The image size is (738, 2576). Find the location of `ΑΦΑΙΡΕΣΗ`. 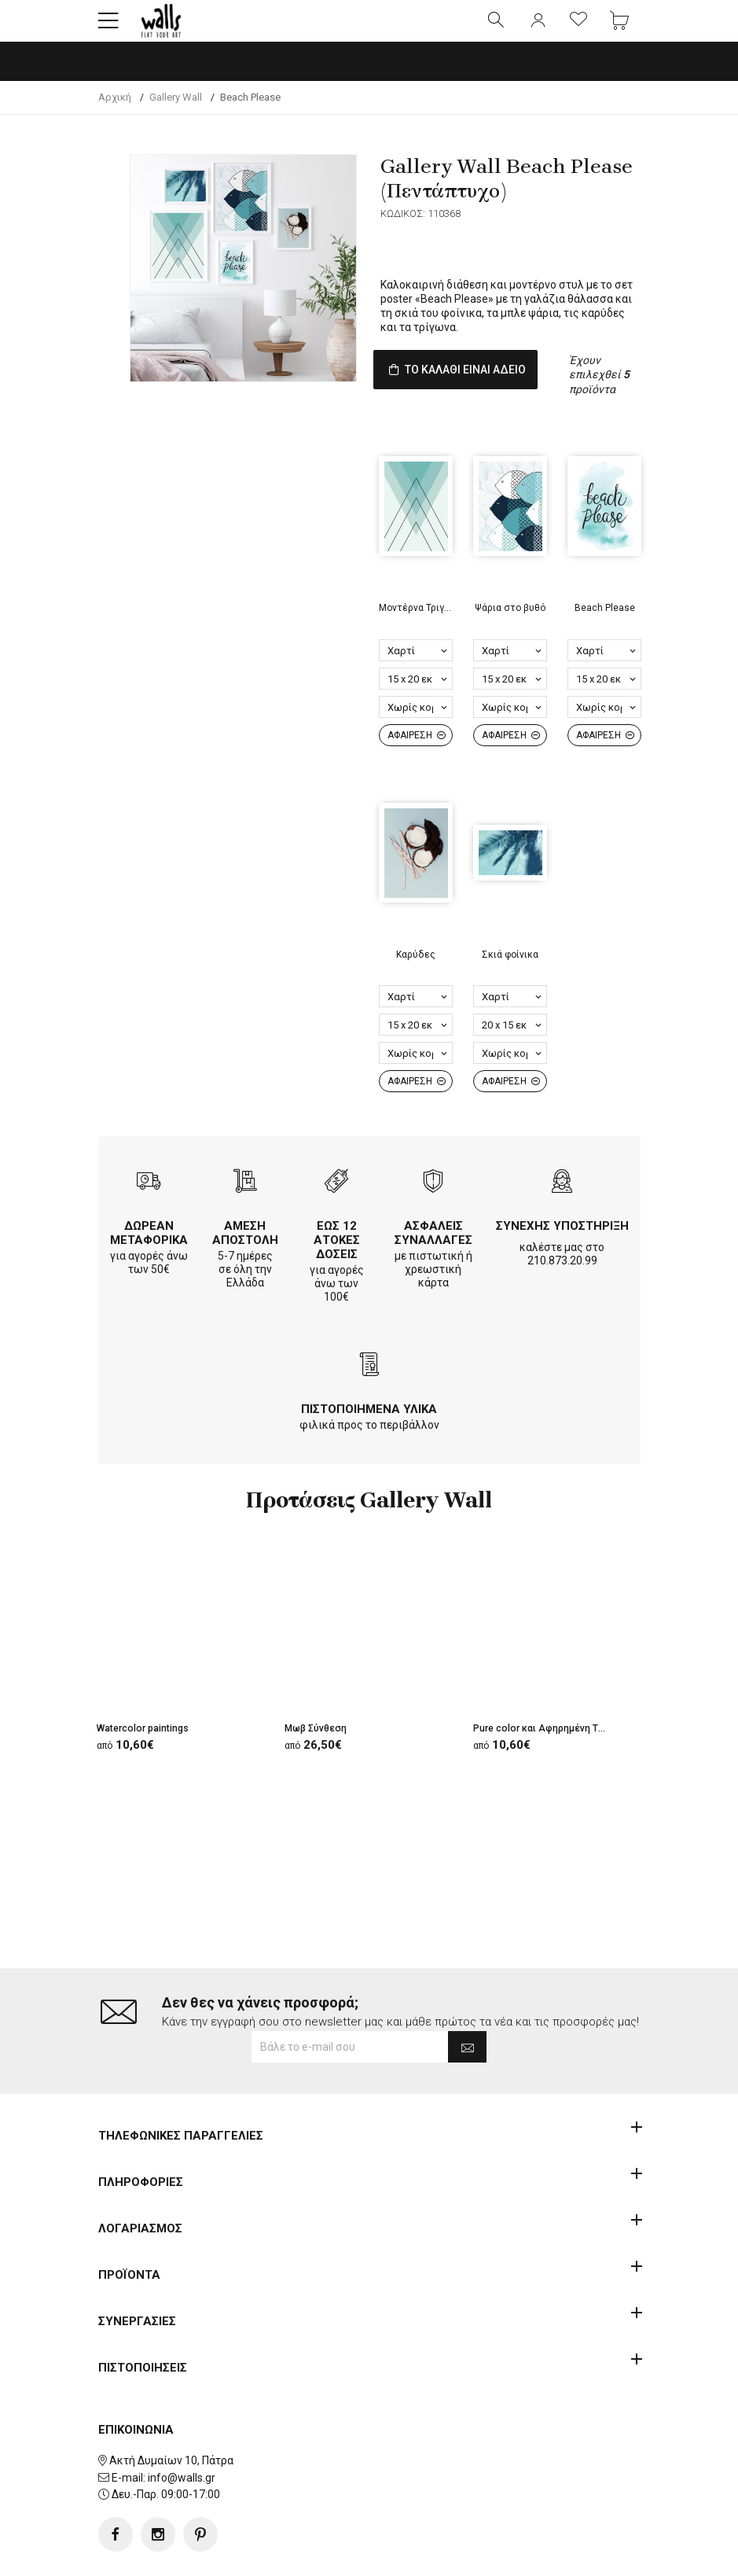

ΑΦΑΙΡΕΣΗ is located at coordinates (416, 762).